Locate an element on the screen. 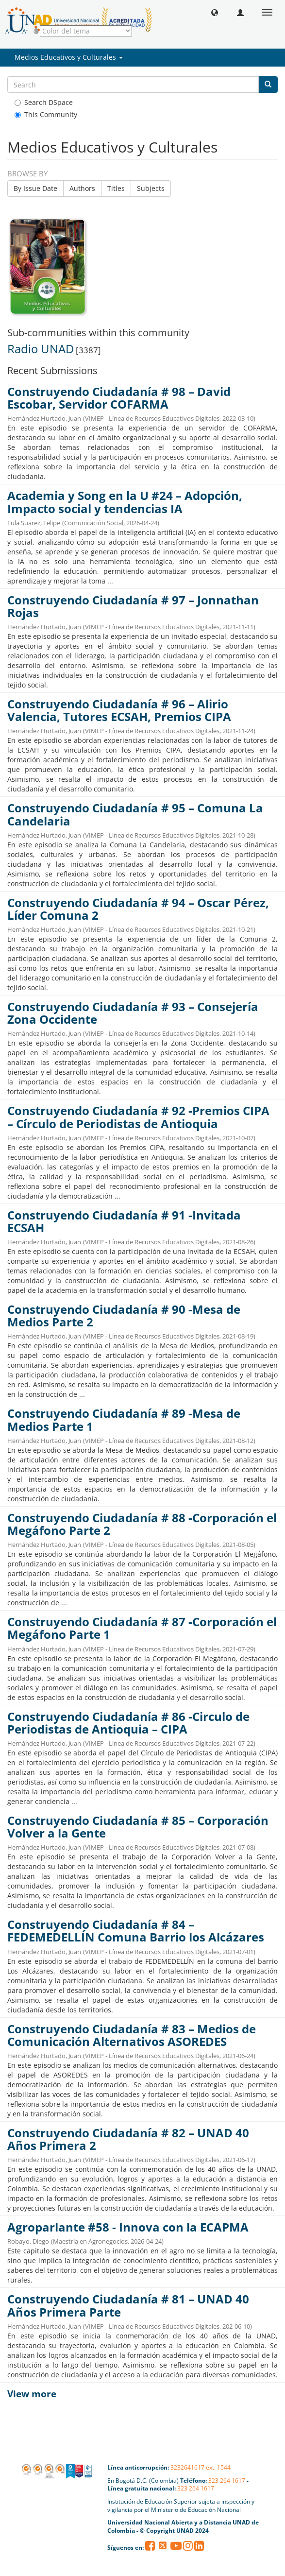 The image size is (285, 2576). Construyendo Ciudadanía # 83 – Medios de Comunicación Alternativos ASOREDES is located at coordinates (131, 2035).